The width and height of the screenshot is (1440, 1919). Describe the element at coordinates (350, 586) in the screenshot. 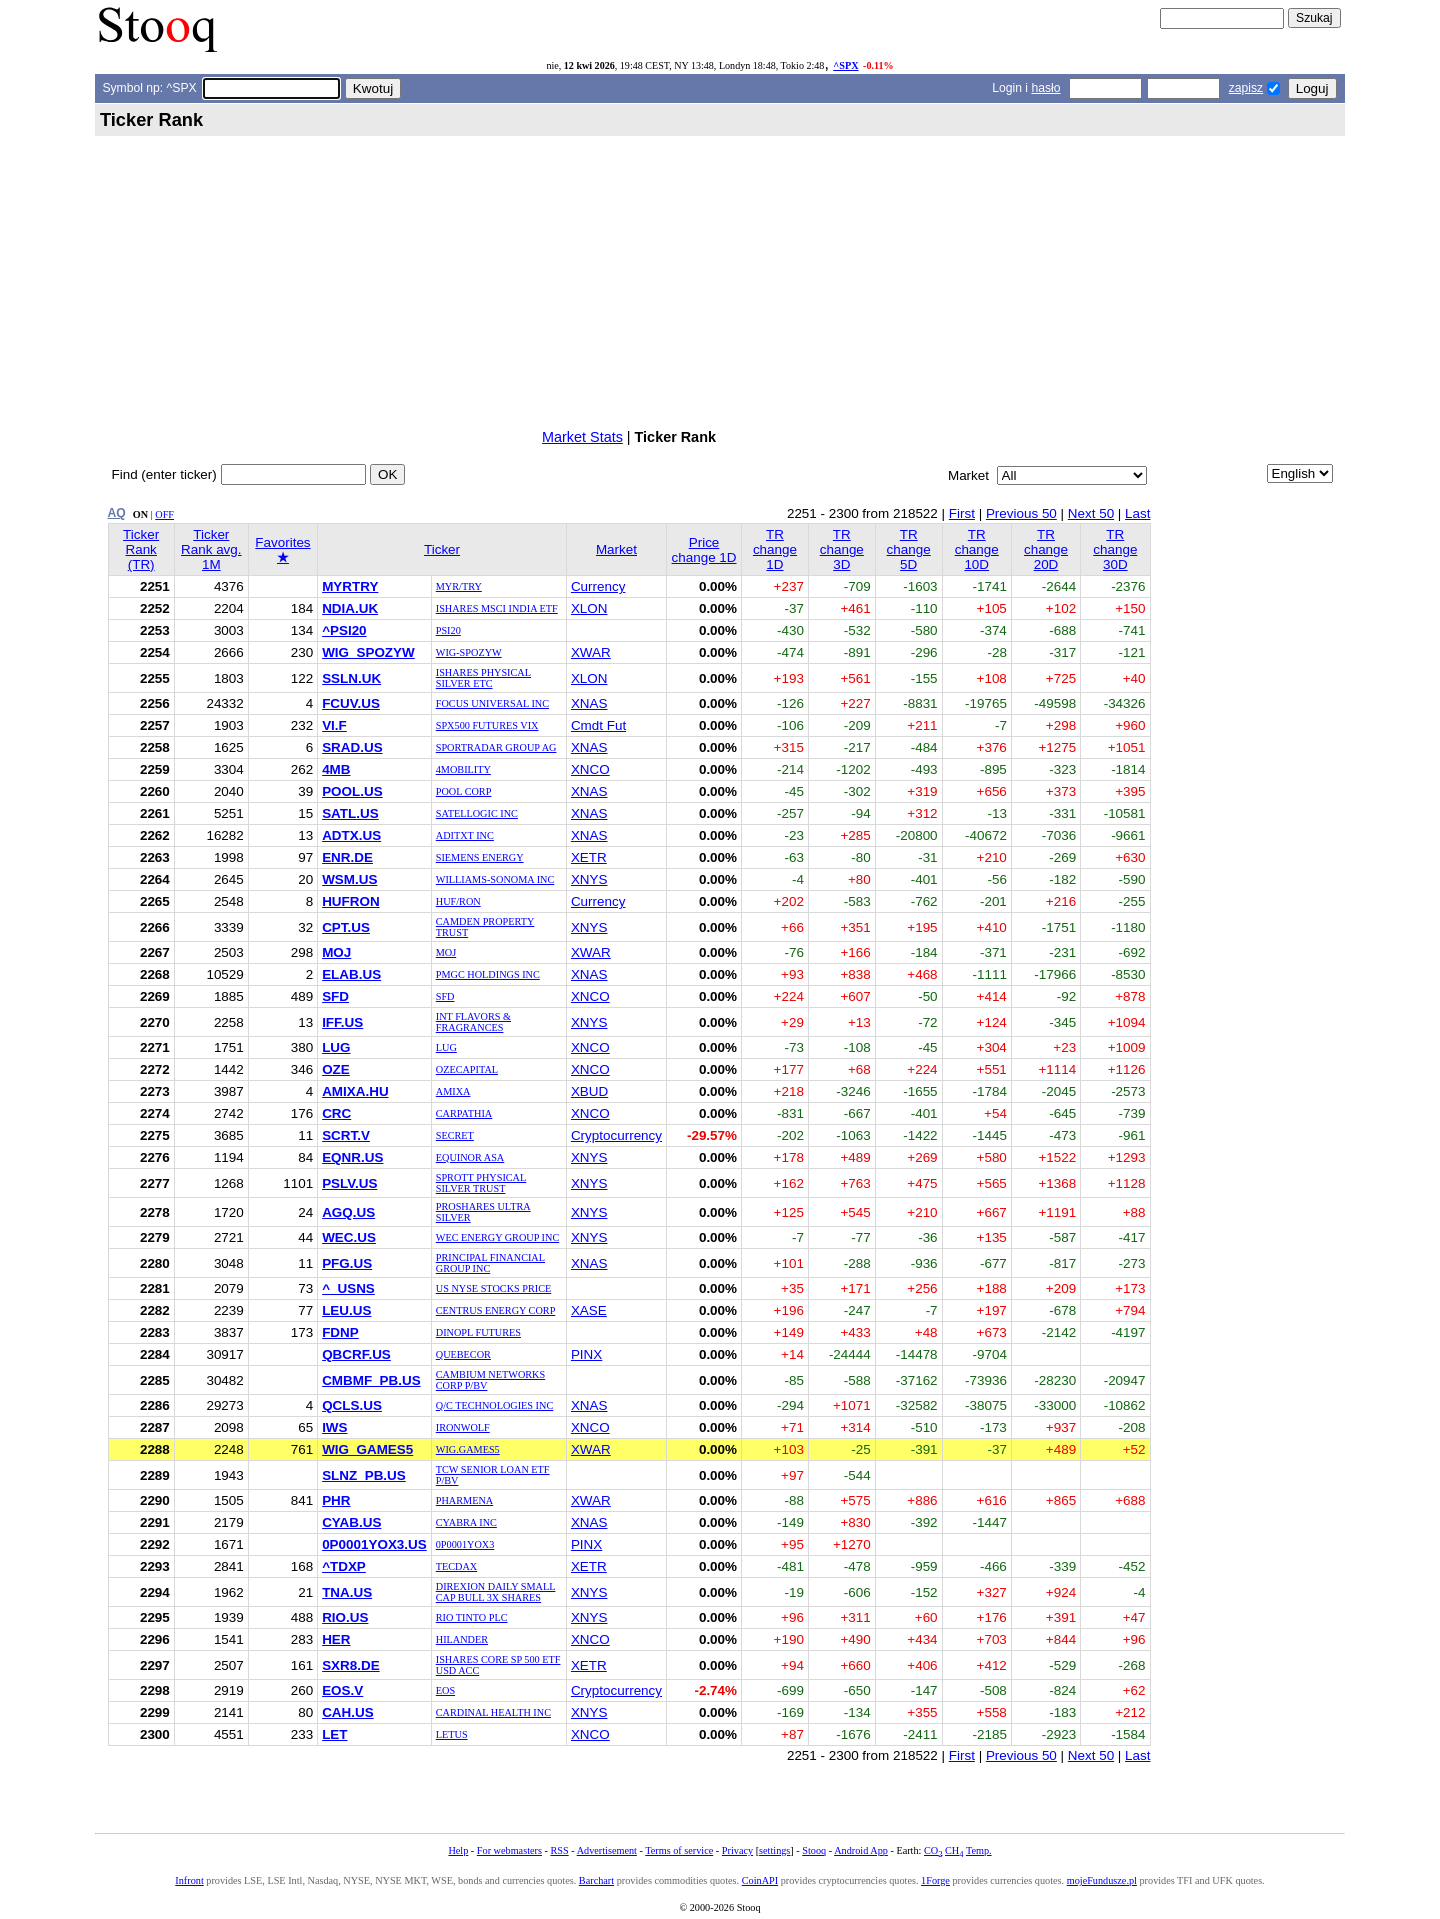

I see `MYRTRY` at that location.